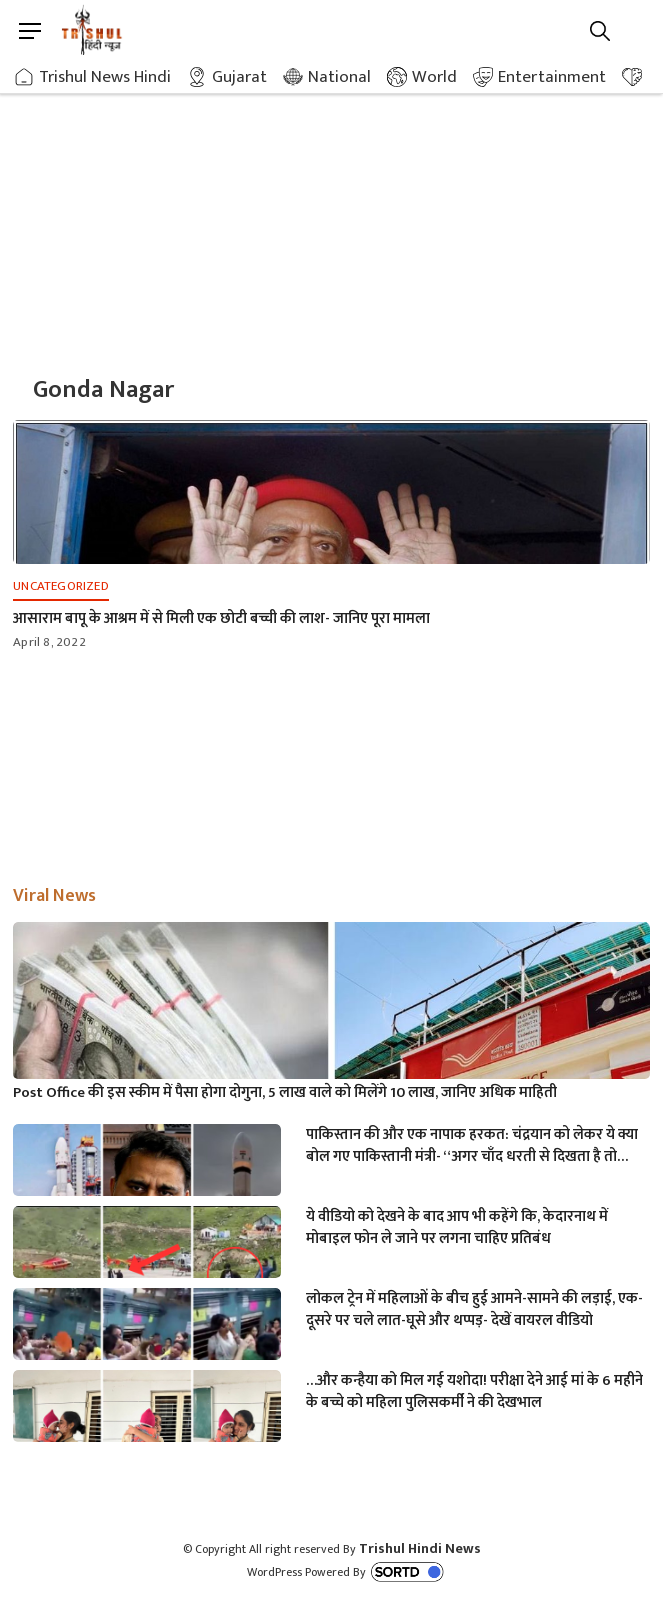 This screenshot has width=663, height=1609. Describe the element at coordinates (285, 1093) in the screenshot. I see `Post Office की इस स्कीम में पैसा होगा दोगुना, 5 लाख वाले को मिलेंगे 10 लाख, जानिए अधिक माहिती` at that location.